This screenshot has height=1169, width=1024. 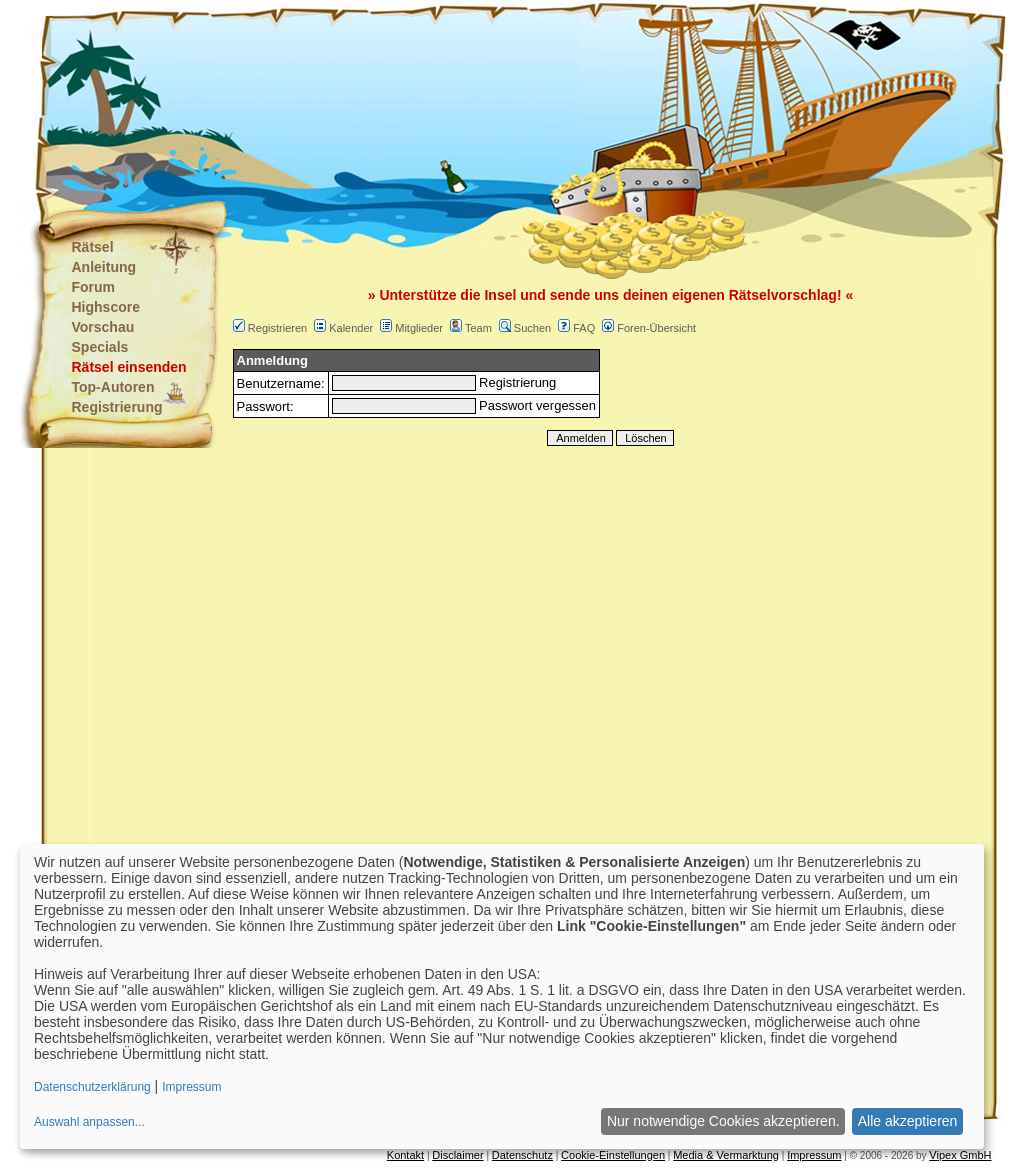 What do you see at coordinates (103, 327) in the screenshot?
I see `Vorschau` at bounding box center [103, 327].